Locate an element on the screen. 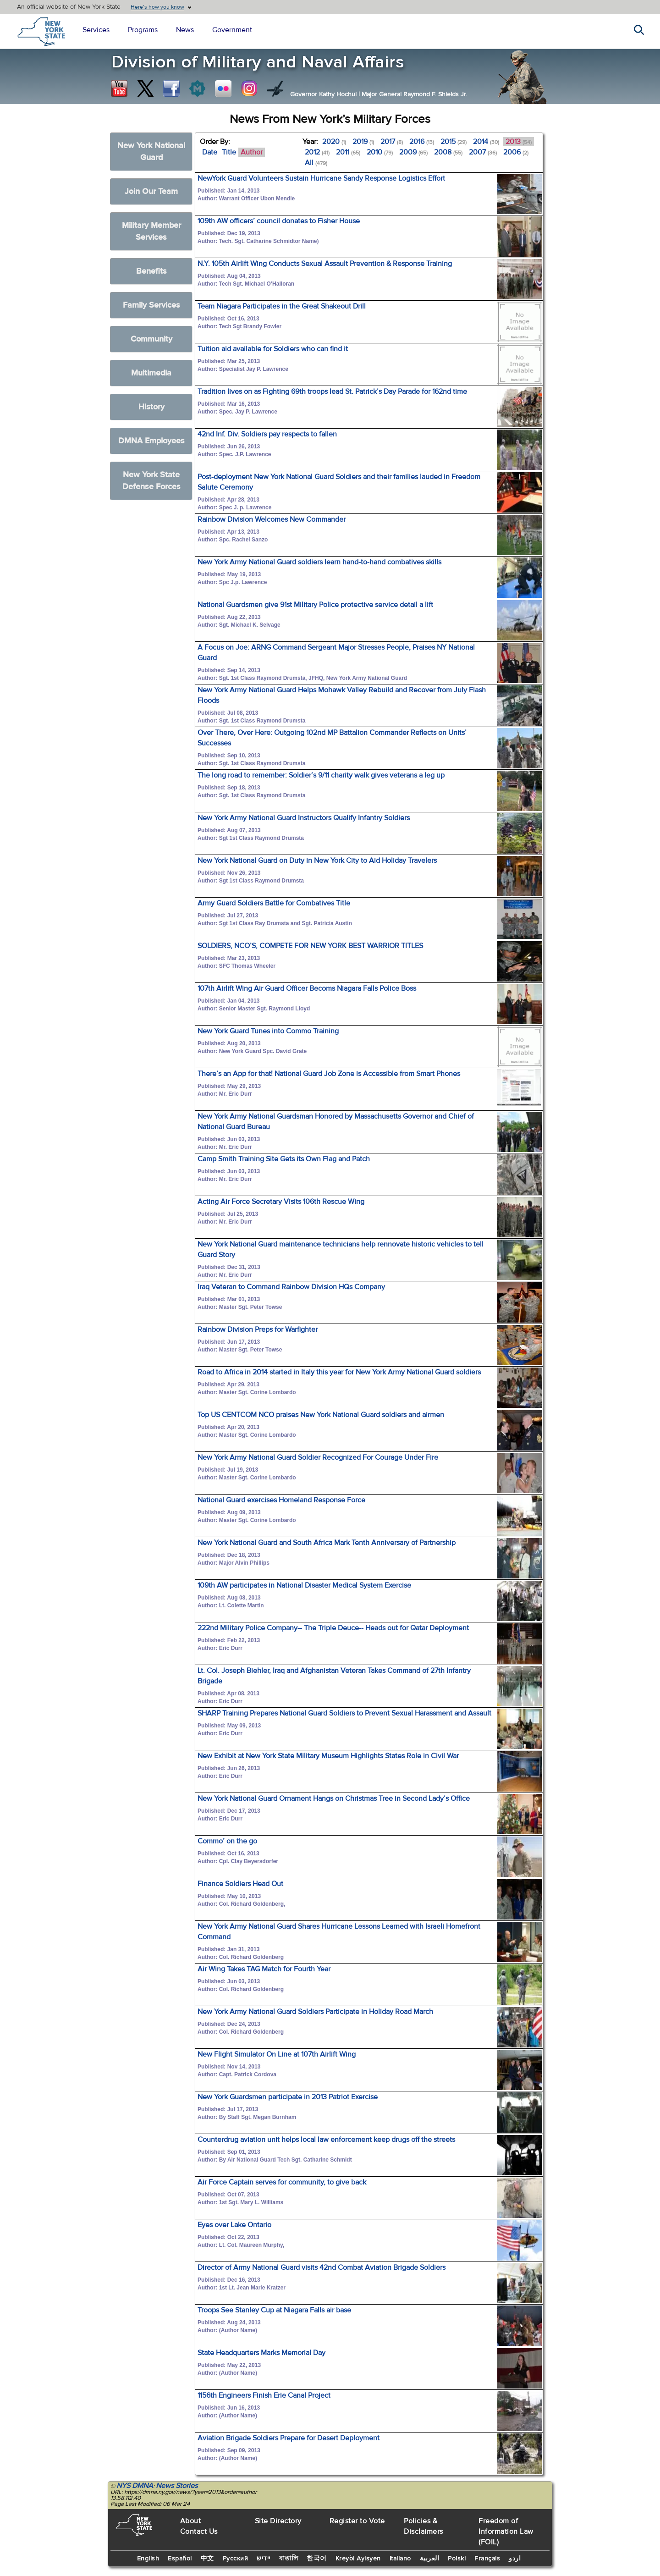  Kreyòl Ayisyen is located at coordinates (358, 2558).